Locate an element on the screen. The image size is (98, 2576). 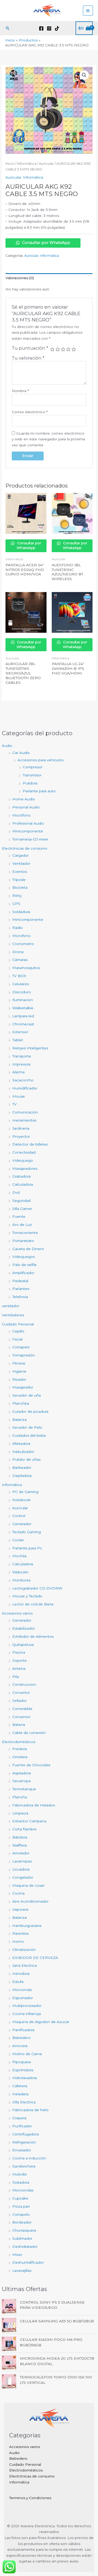
Lampara led is located at coordinates (23, 1016).